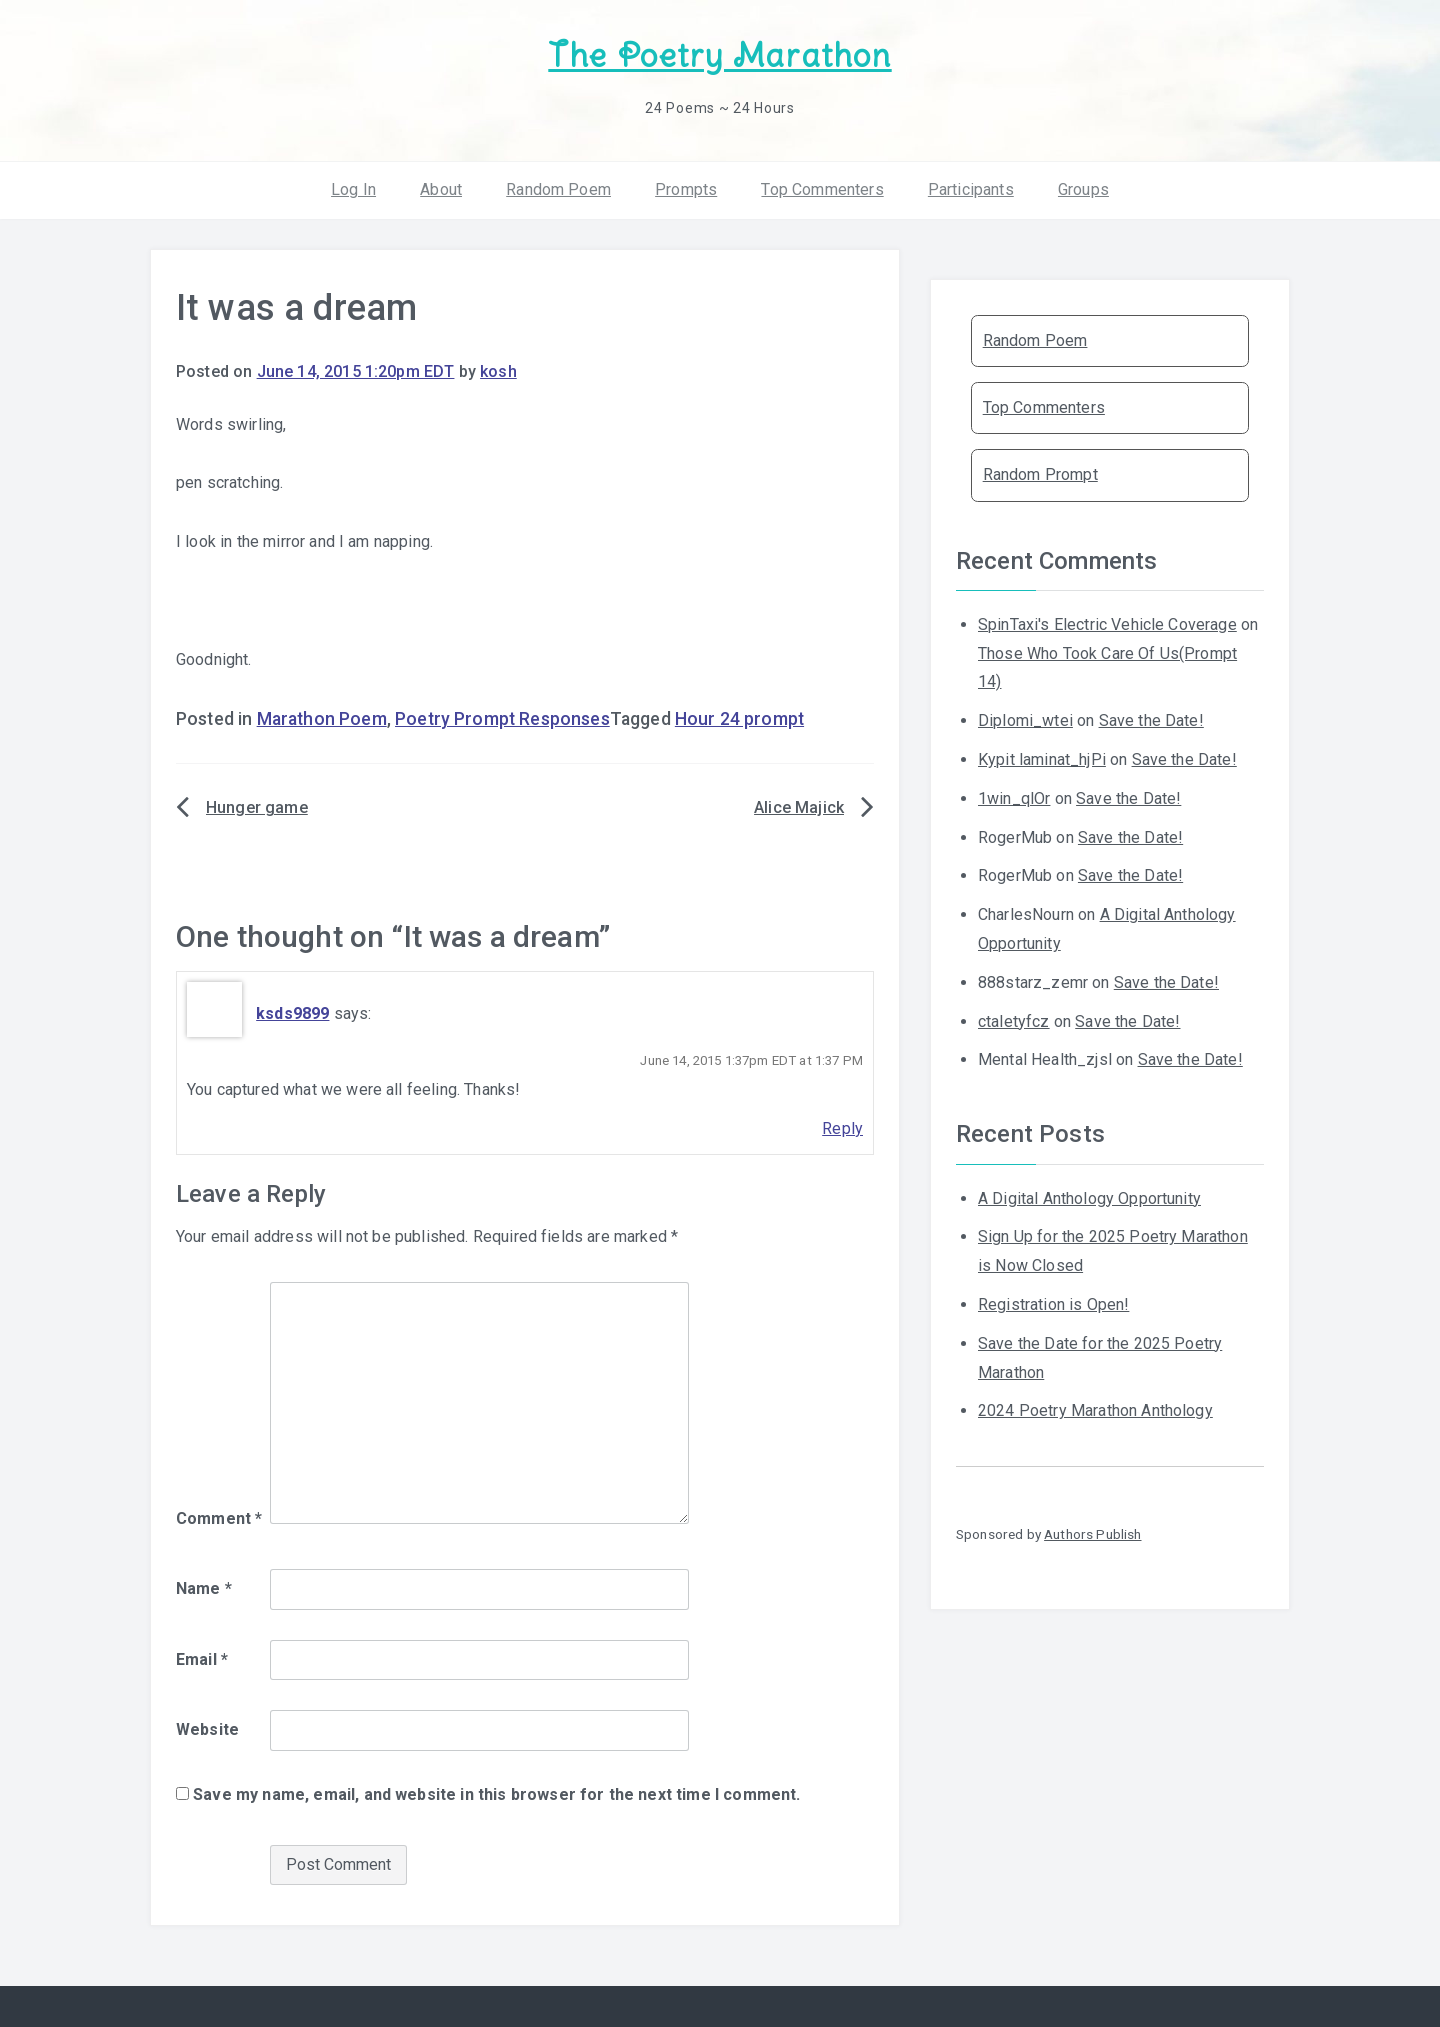 The height and width of the screenshot is (2027, 1440). Describe the element at coordinates (1014, 1021) in the screenshot. I see `ctaletyfcz` at that location.